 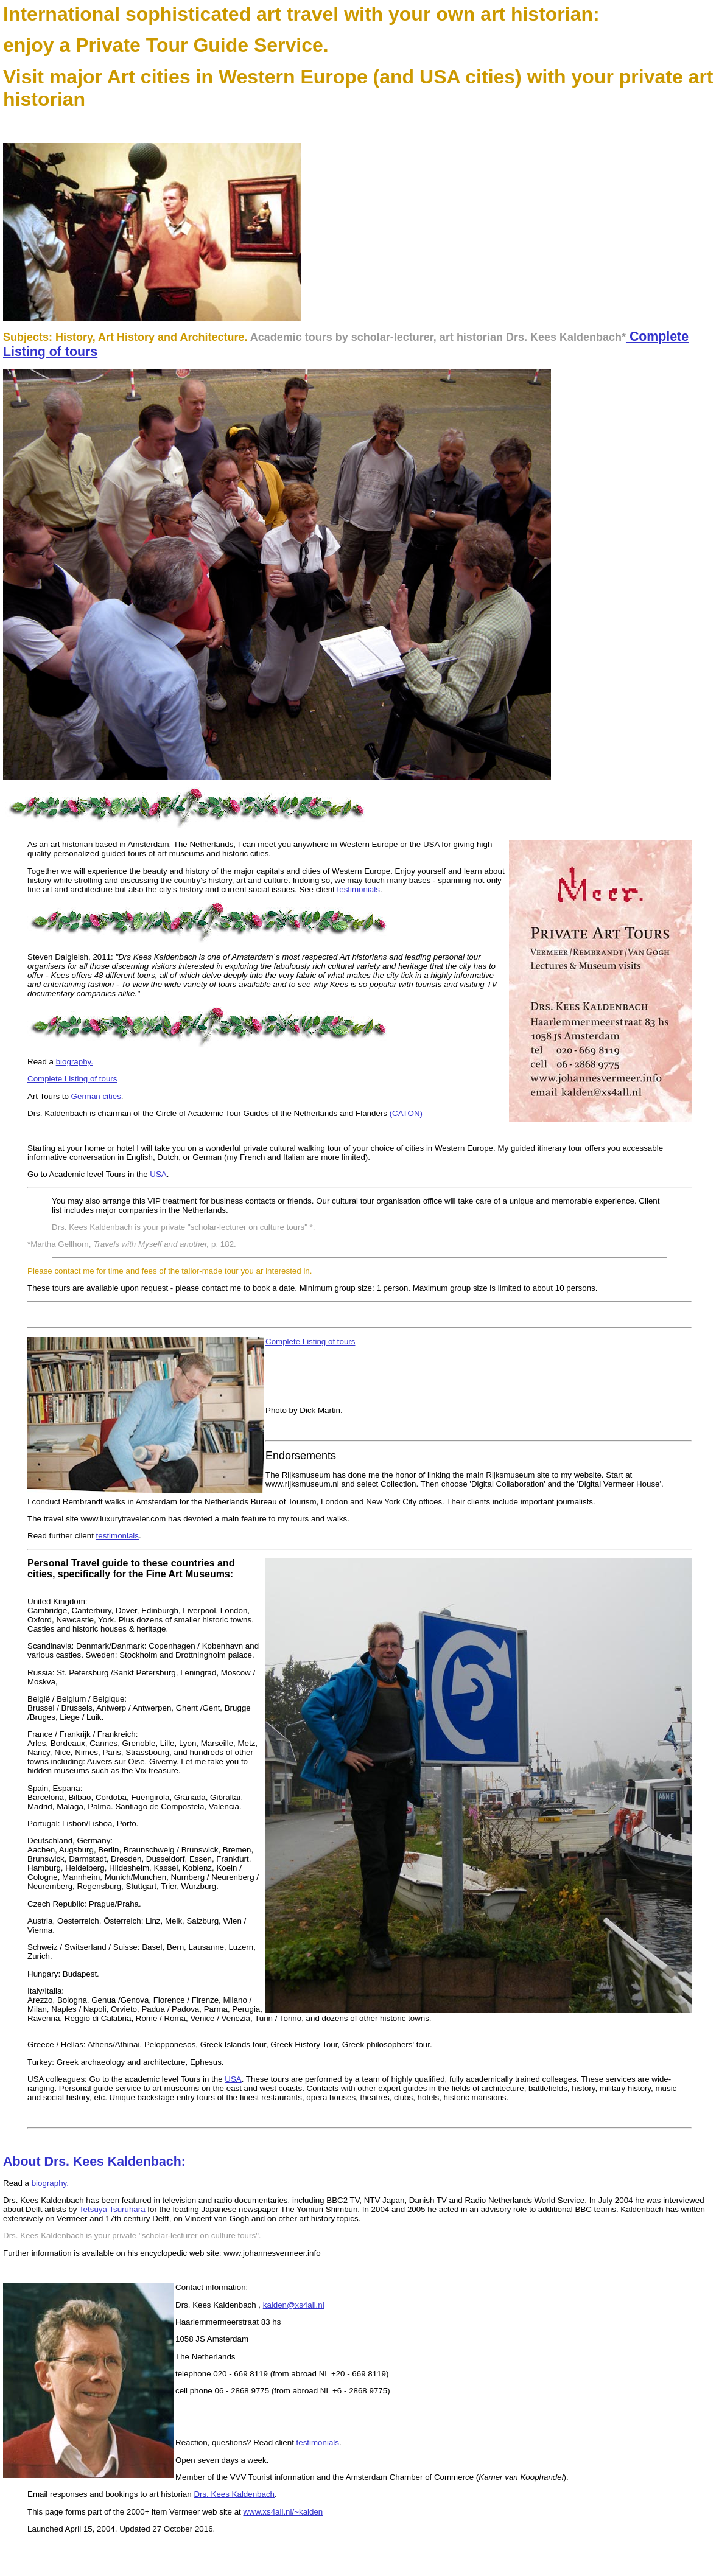 What do you see at coordinates (283, 2511) in the screenshot?
I see `www.xs4all.nl/~kalden` at bounding box center [283, 2511].